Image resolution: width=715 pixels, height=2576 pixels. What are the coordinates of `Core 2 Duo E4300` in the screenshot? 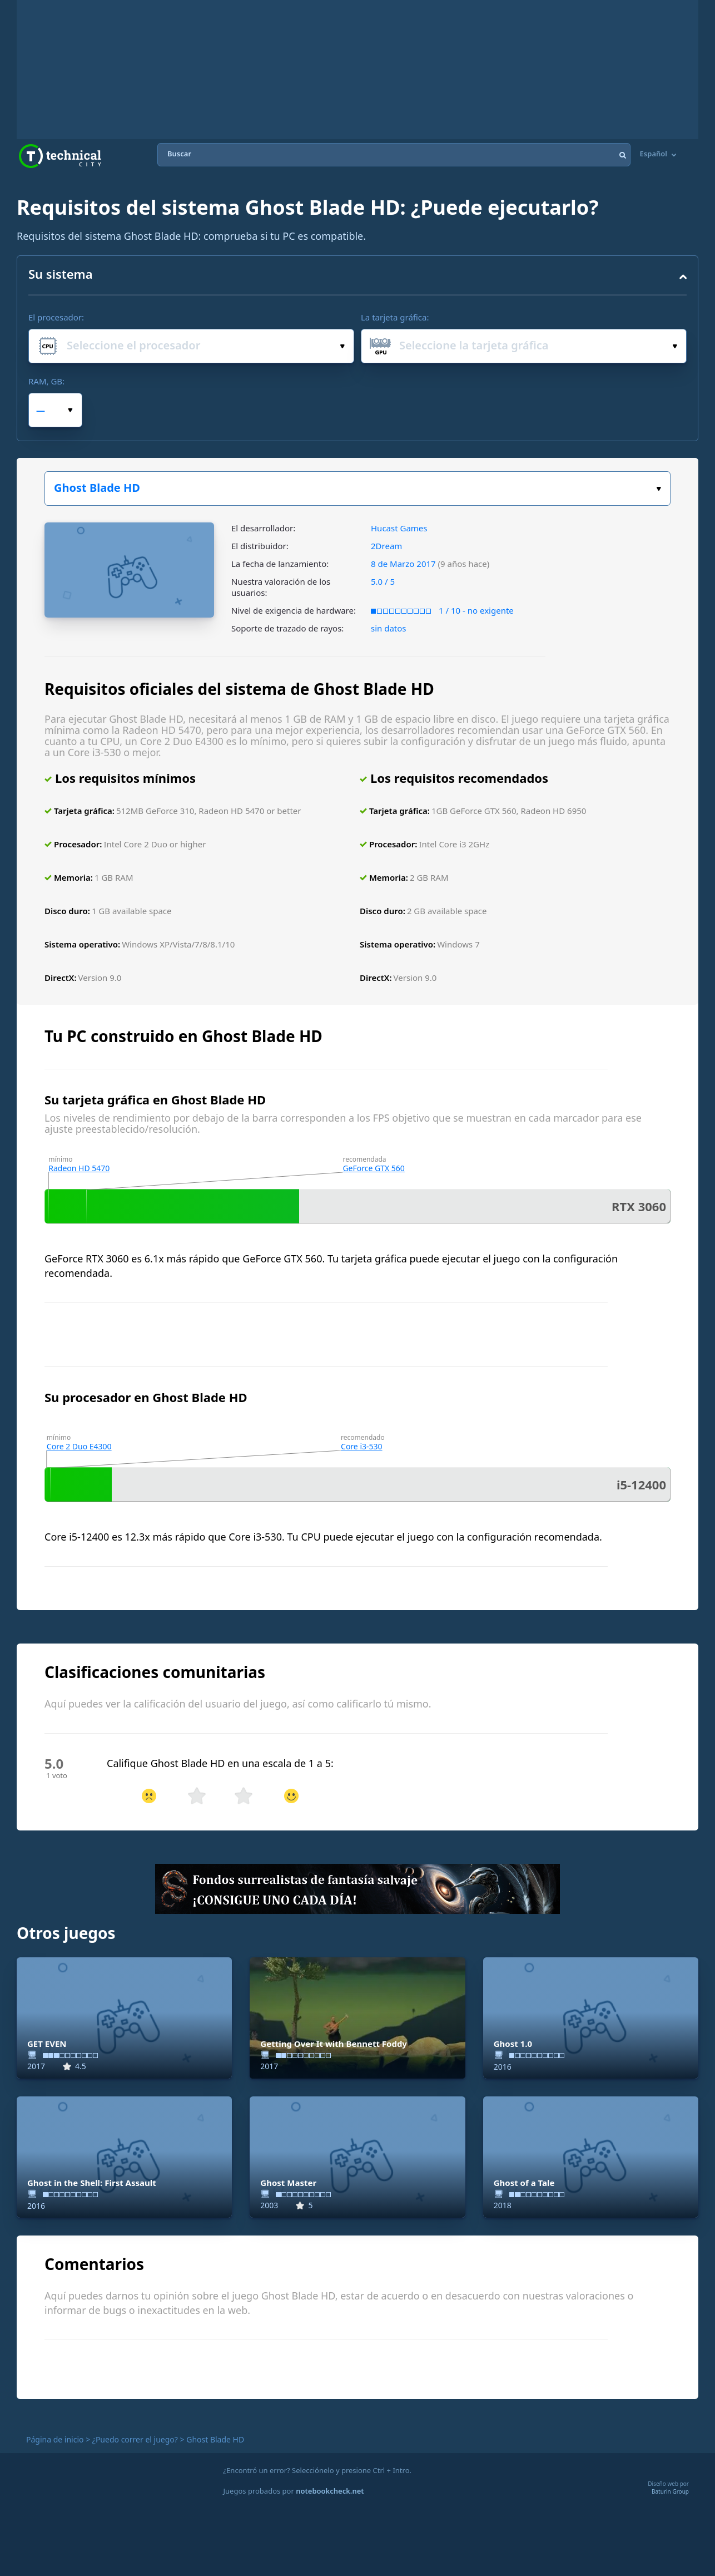 It's located at (79, 1446).